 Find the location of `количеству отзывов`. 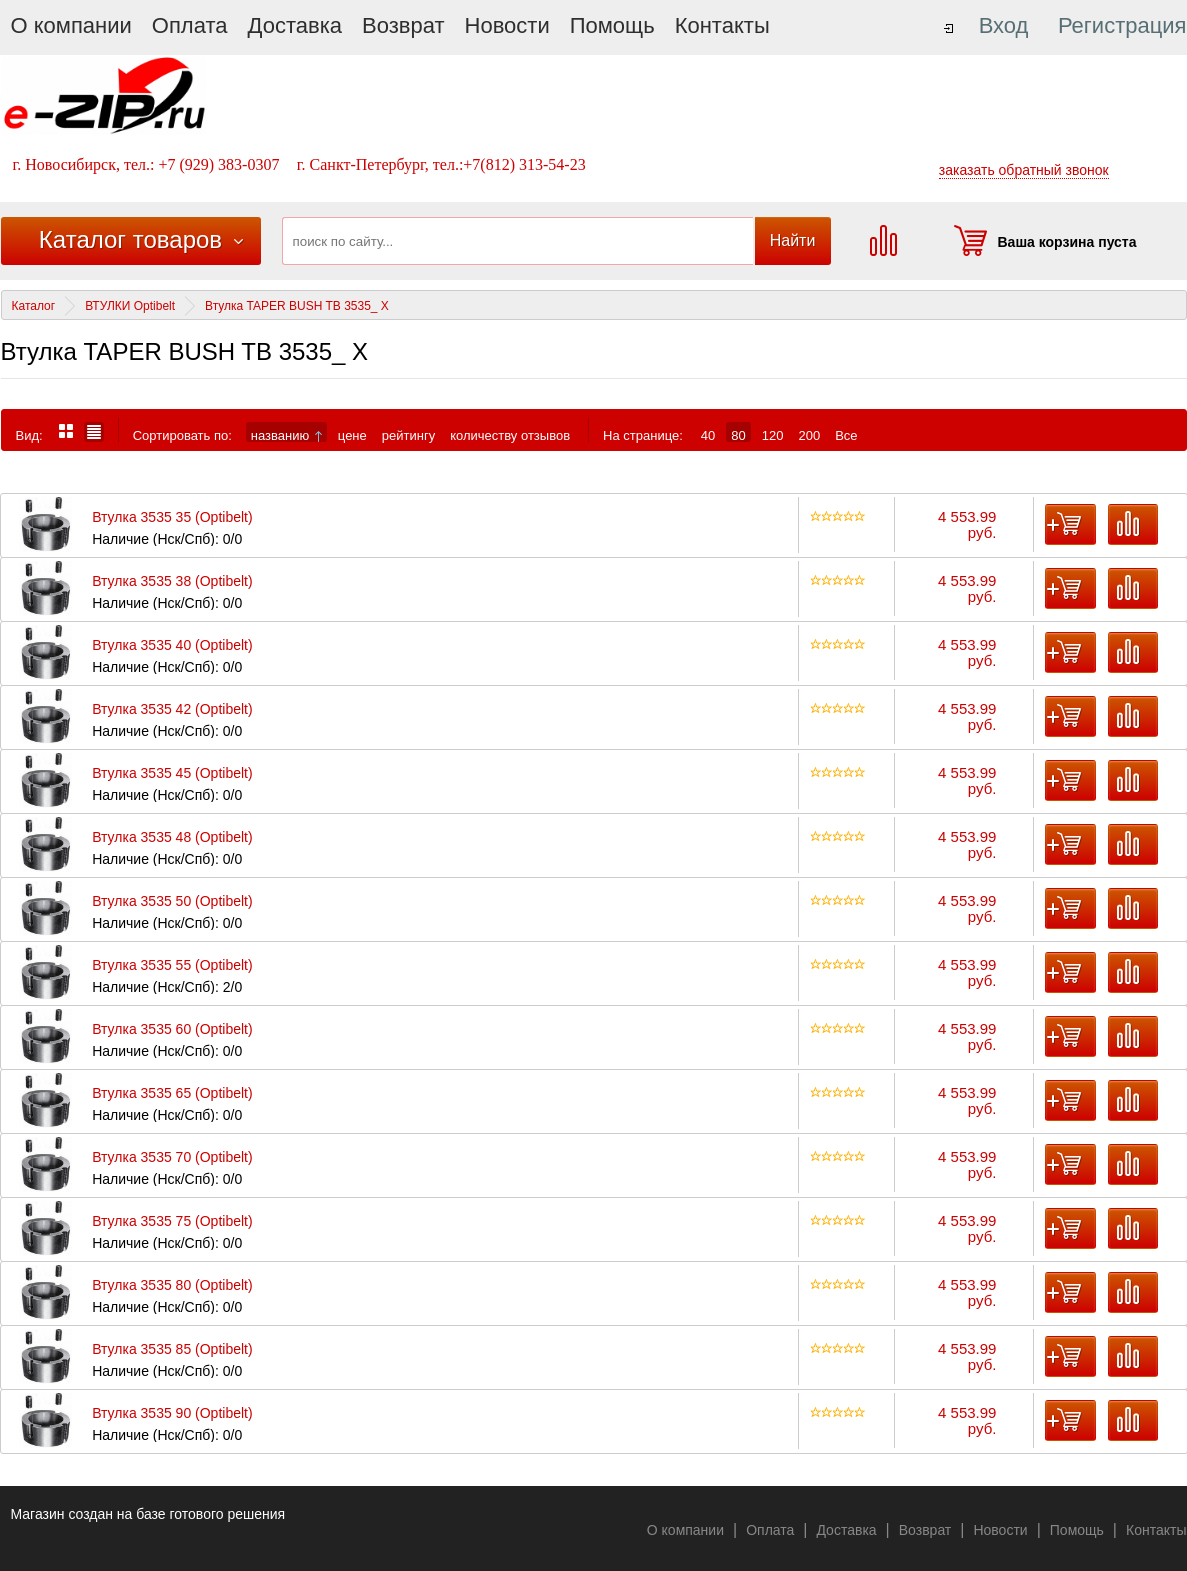

количеству отзывов is located at coordinates (510, 435).